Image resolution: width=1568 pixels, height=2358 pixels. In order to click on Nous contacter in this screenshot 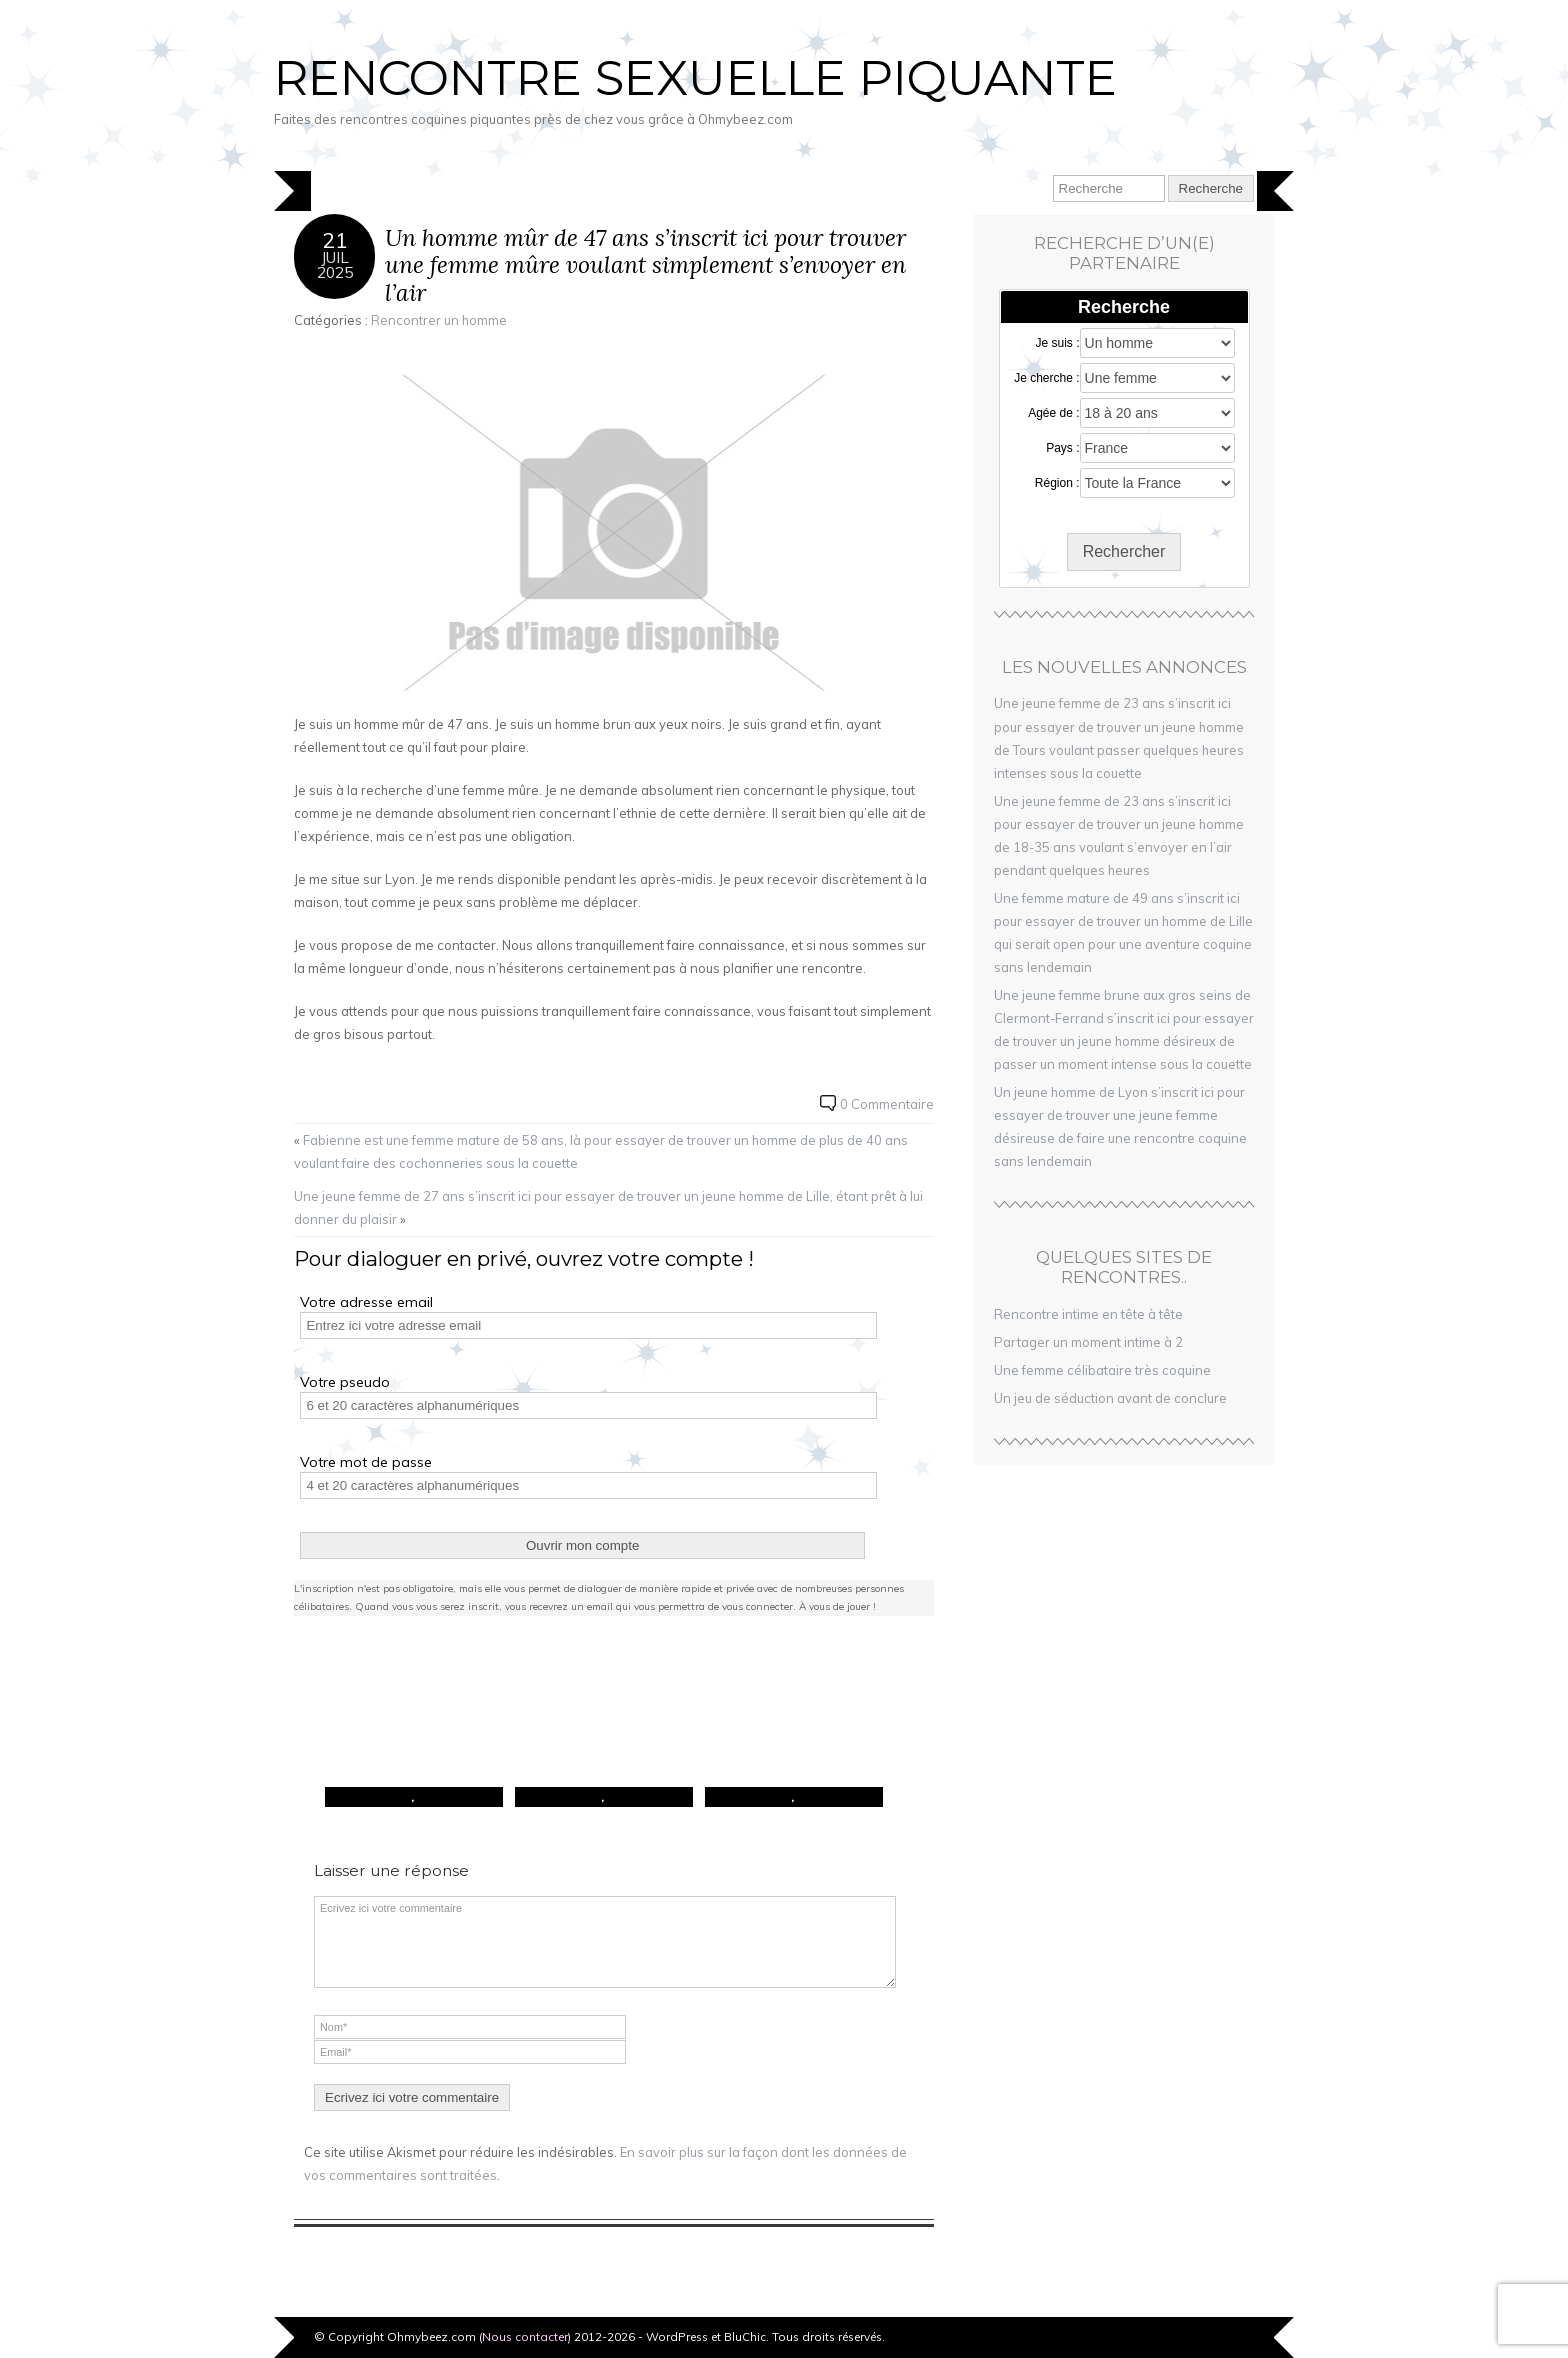, I will do `click(525, 2336)`.